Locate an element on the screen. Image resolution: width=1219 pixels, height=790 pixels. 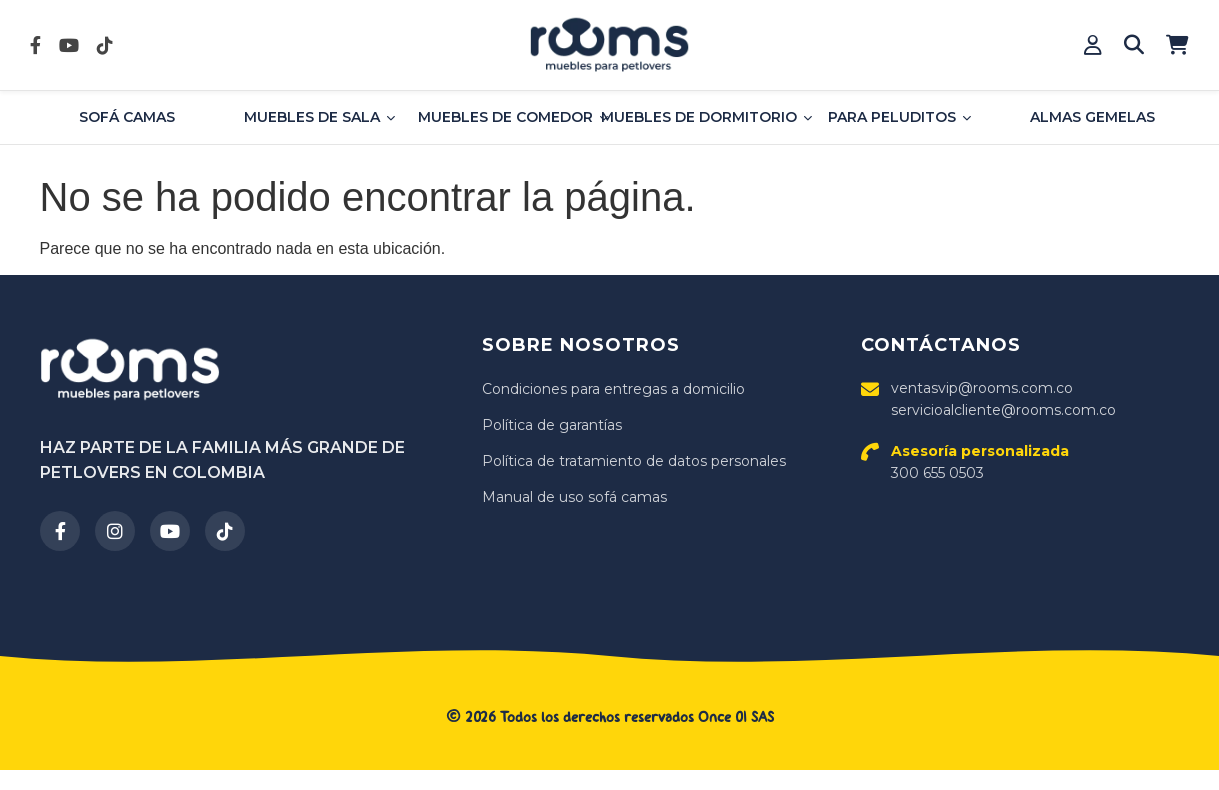
PARA PELUDITOS is located at coordinates (899, 117).